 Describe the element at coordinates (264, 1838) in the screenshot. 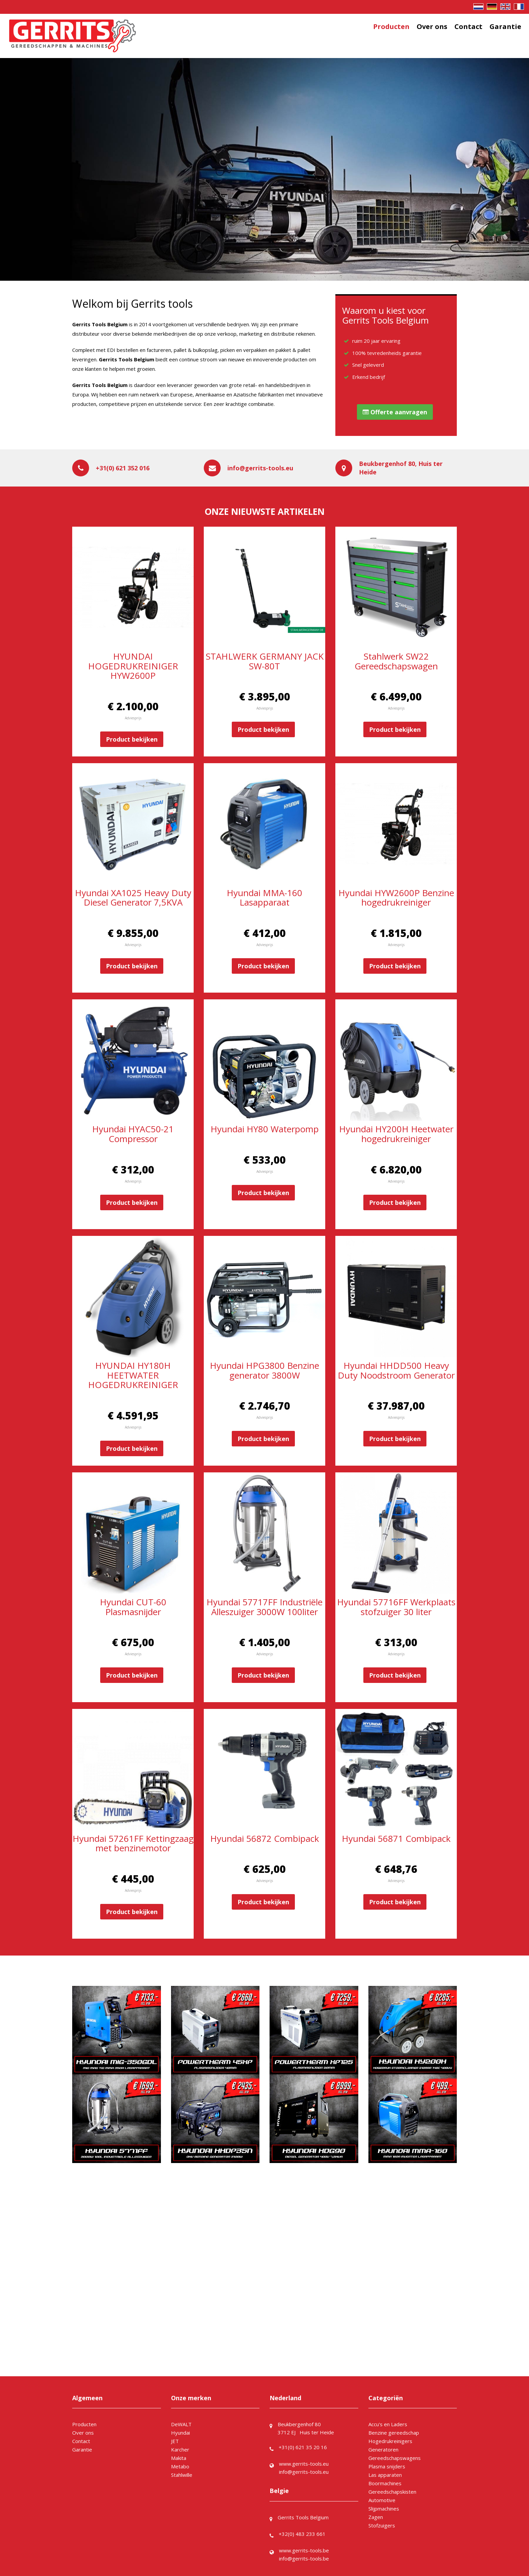

I see `Hyundai 56872 Combipack` at that location.